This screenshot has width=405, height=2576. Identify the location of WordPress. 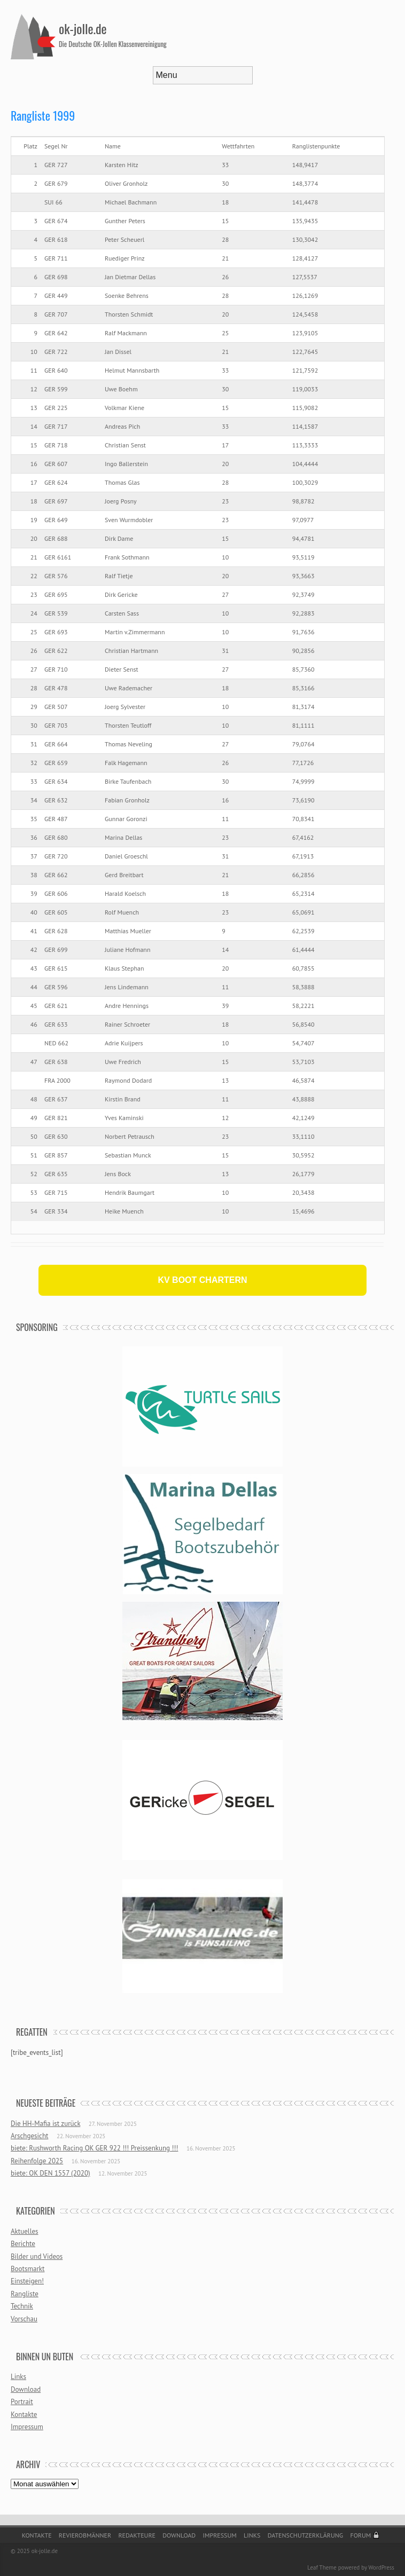
(381, 2567).